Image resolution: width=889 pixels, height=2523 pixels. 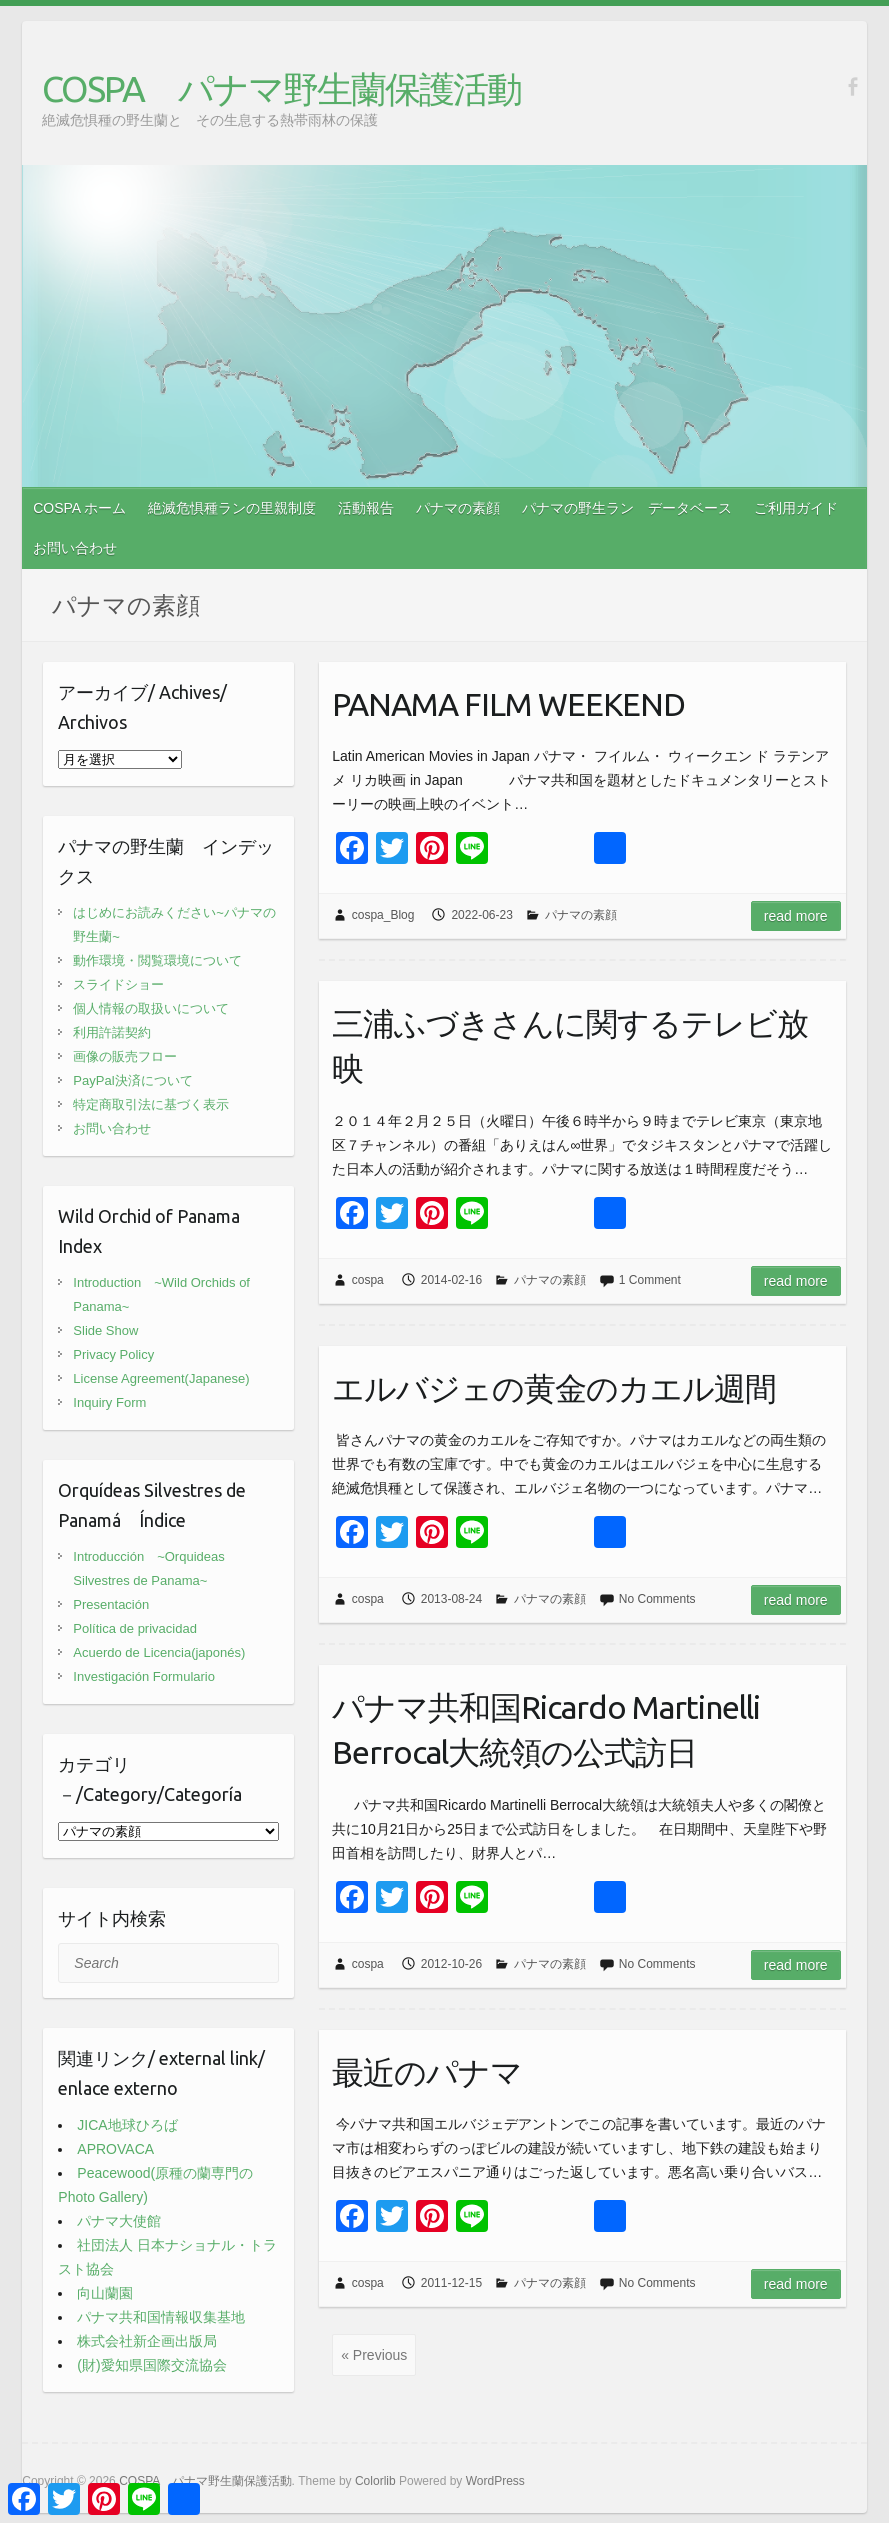 What do you see at coordinates (144, 1676) in the screenshot?
I see `Investigación Formulario` at bounding box center [144, 1676].